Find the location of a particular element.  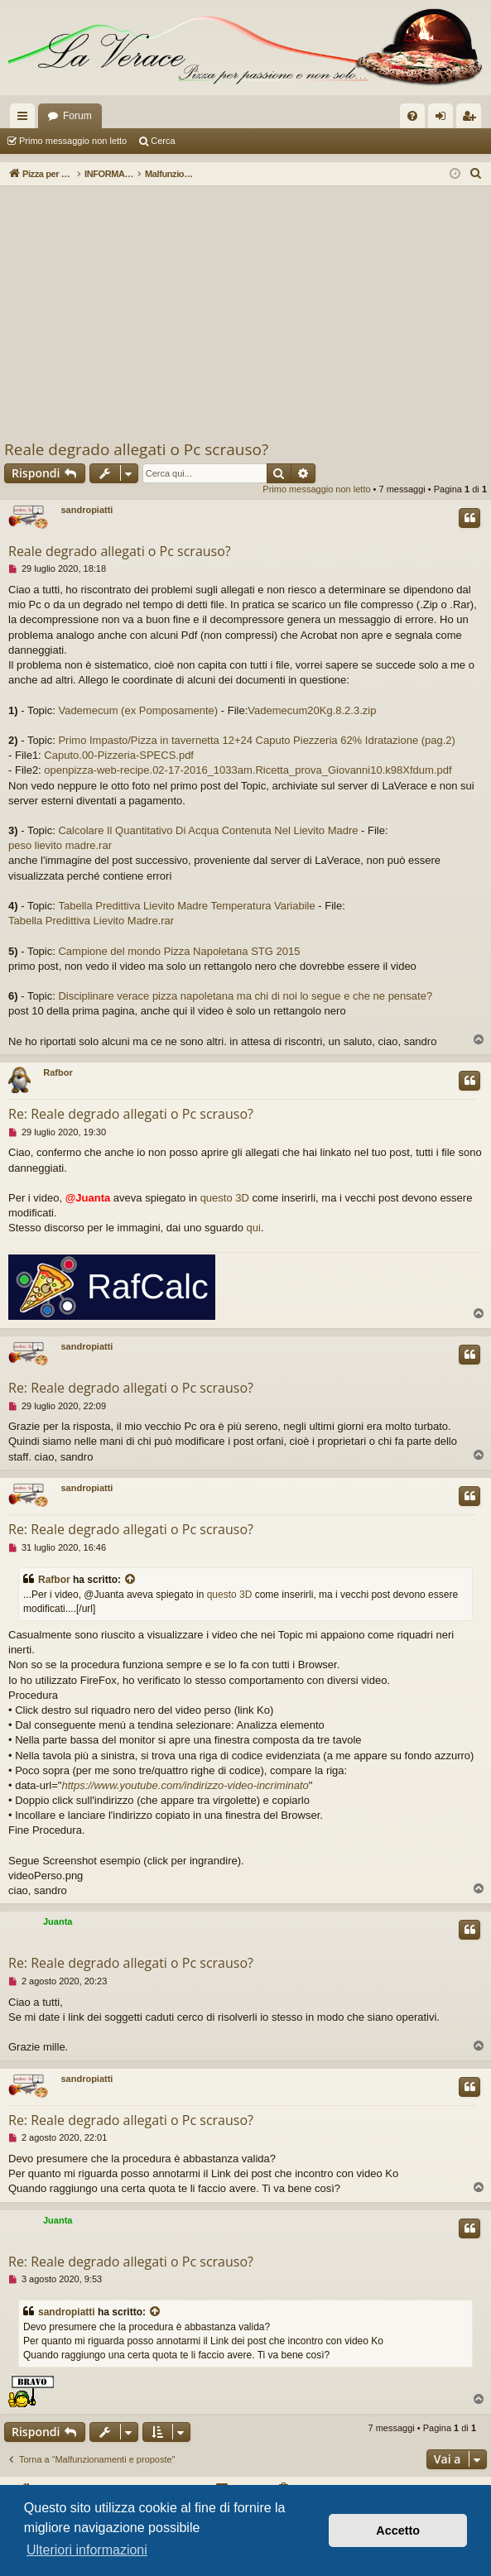

questo 3D is located at coordinates (224, 1198).